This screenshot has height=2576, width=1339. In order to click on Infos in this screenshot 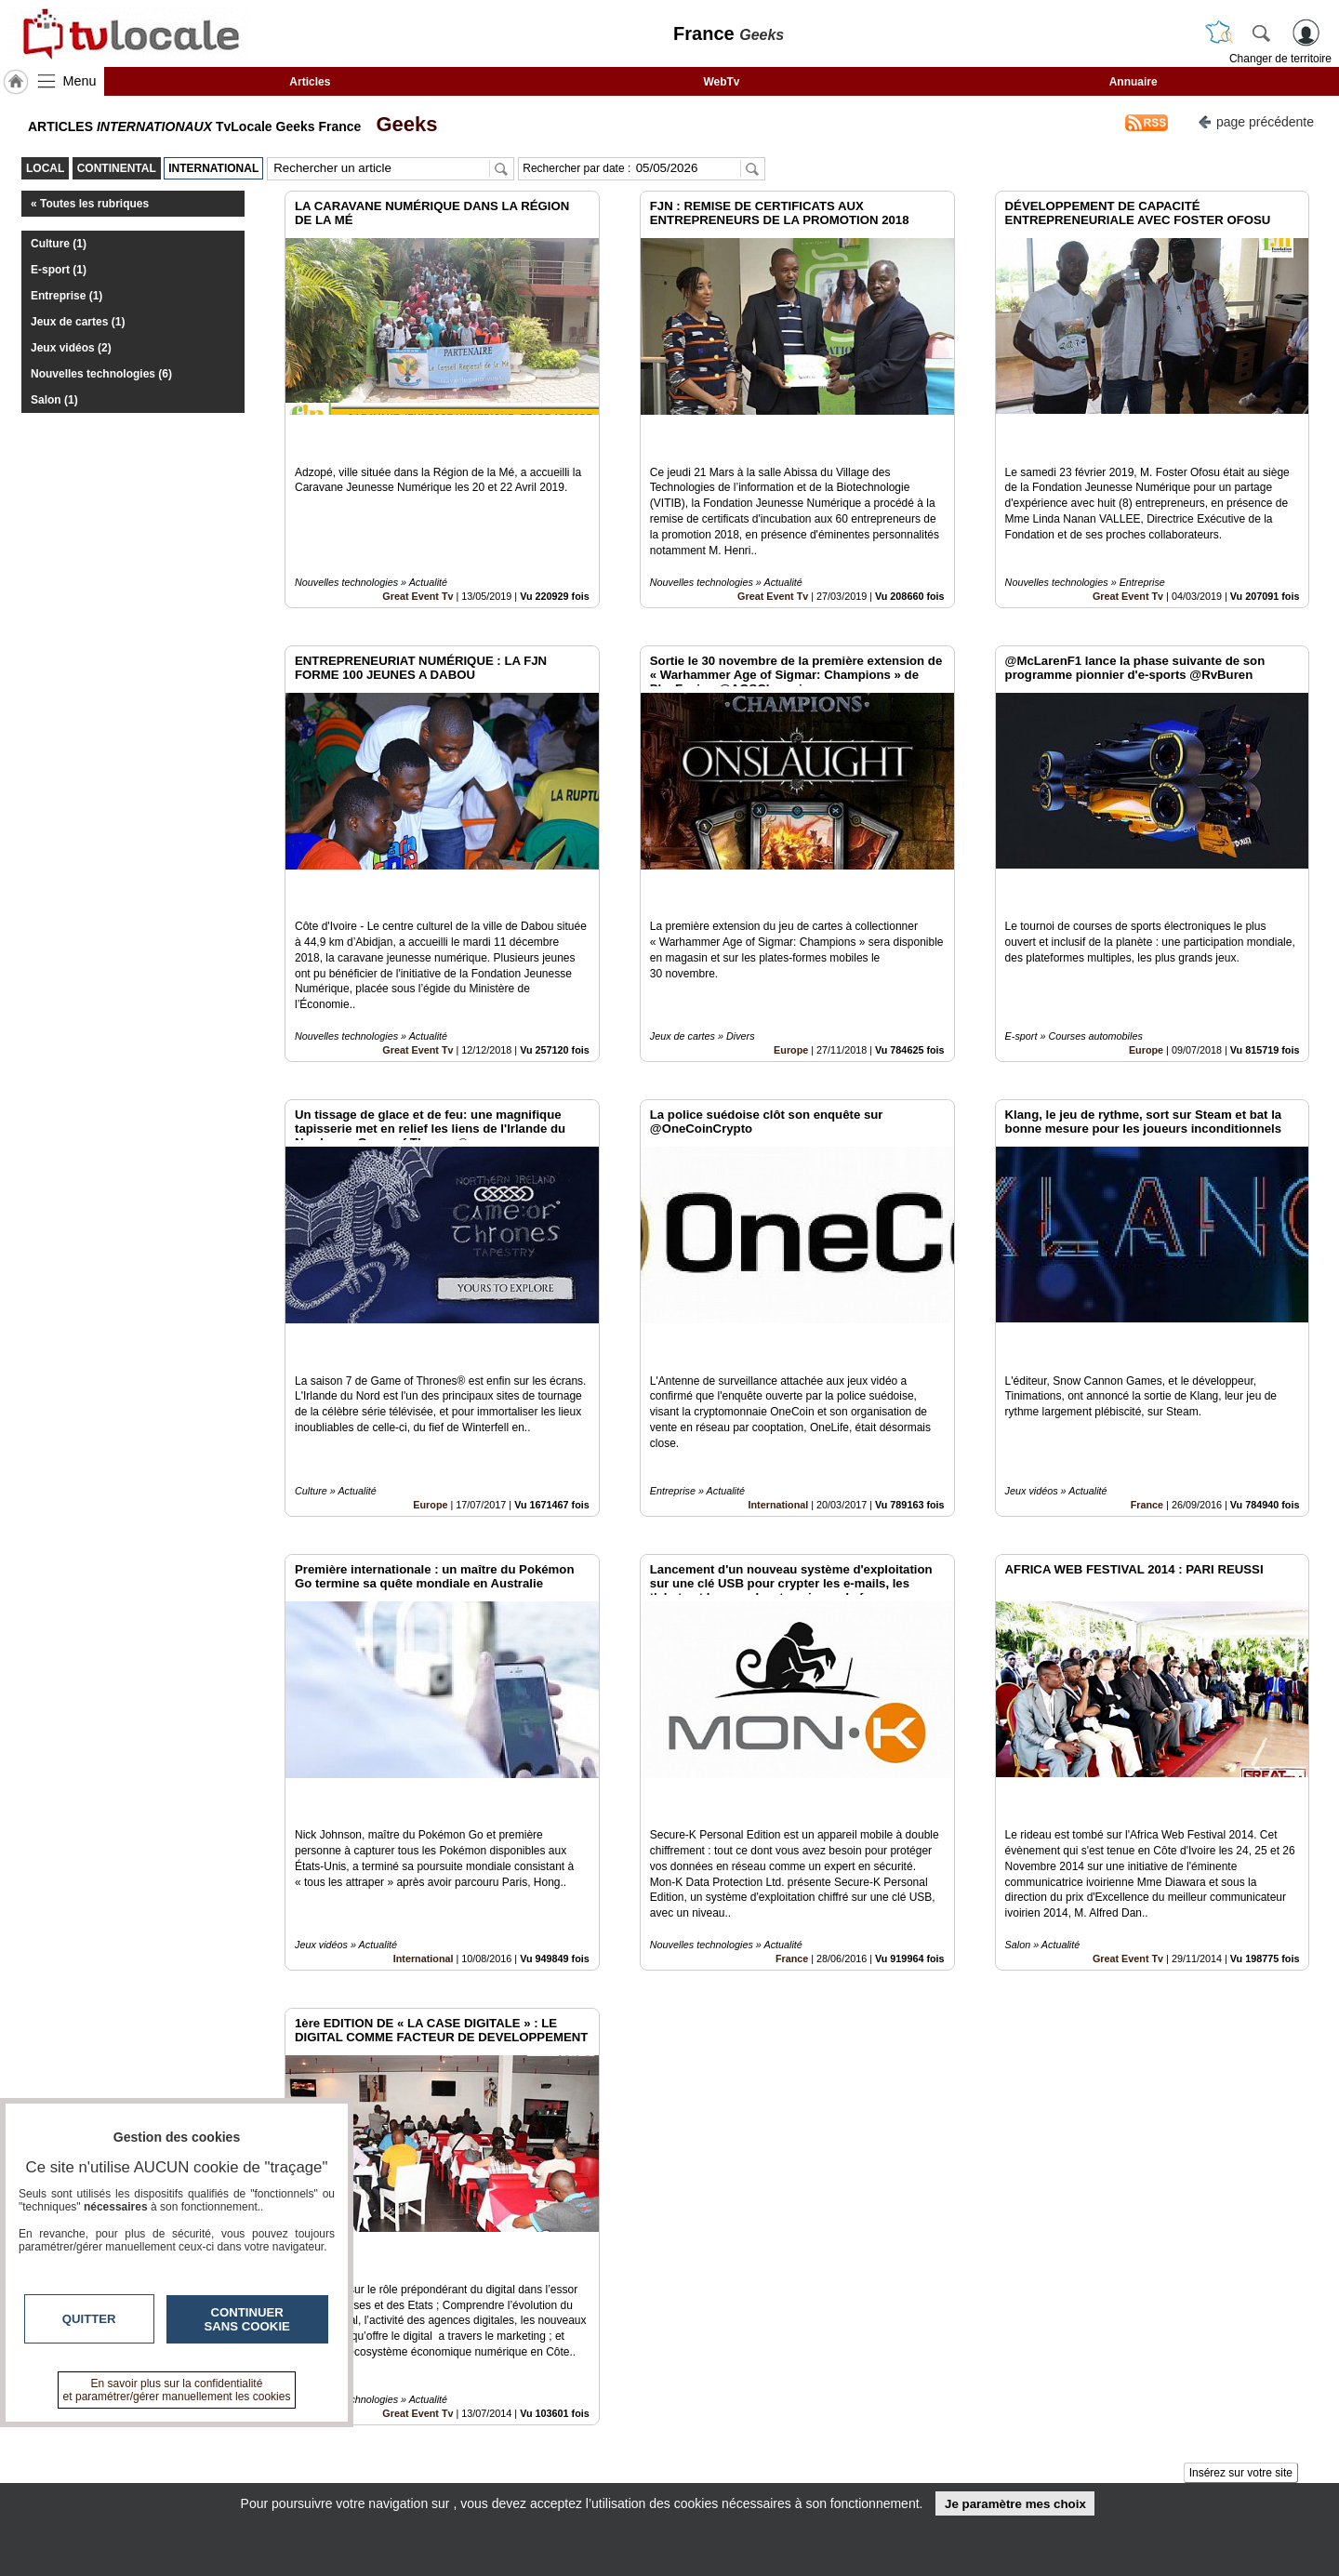, I will do `click(869, 2431)`.